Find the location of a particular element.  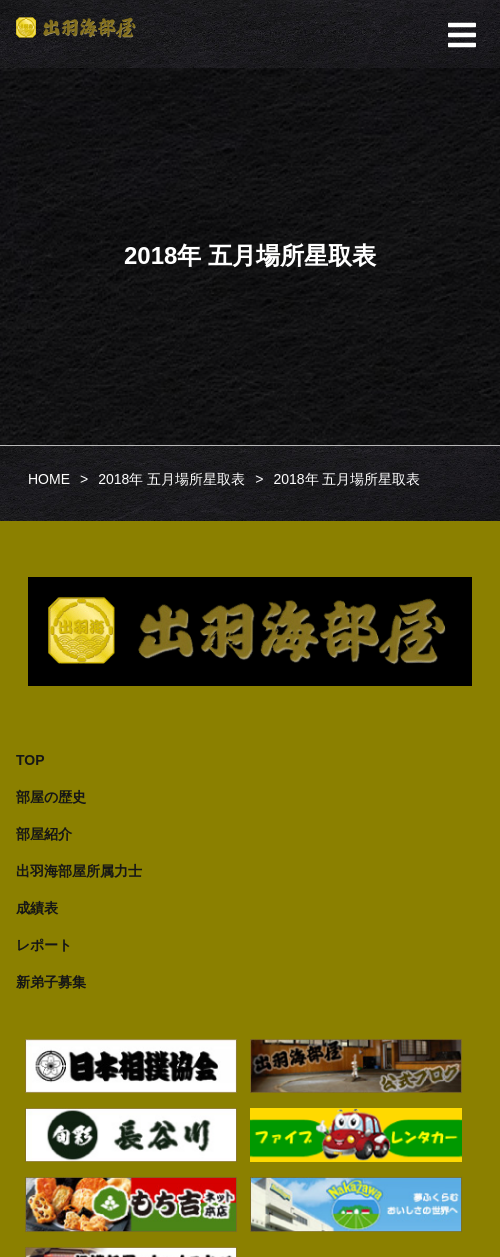

成績表 is located at coordinates (37, 908).